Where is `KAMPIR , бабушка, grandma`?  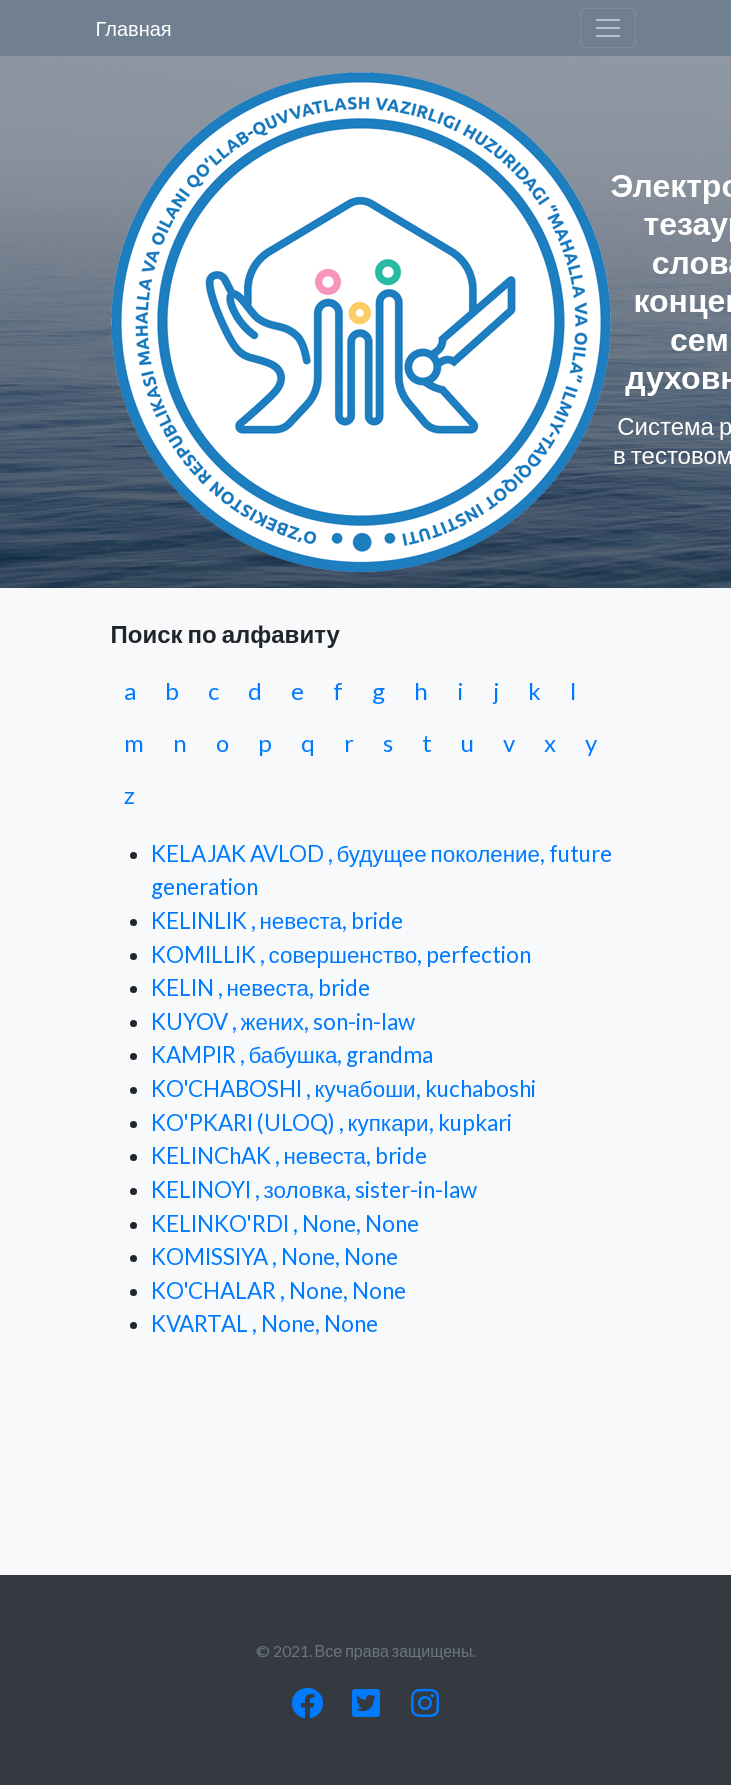 KAMPIR , бабушка, grandma is located at coordinates (292, 1054).